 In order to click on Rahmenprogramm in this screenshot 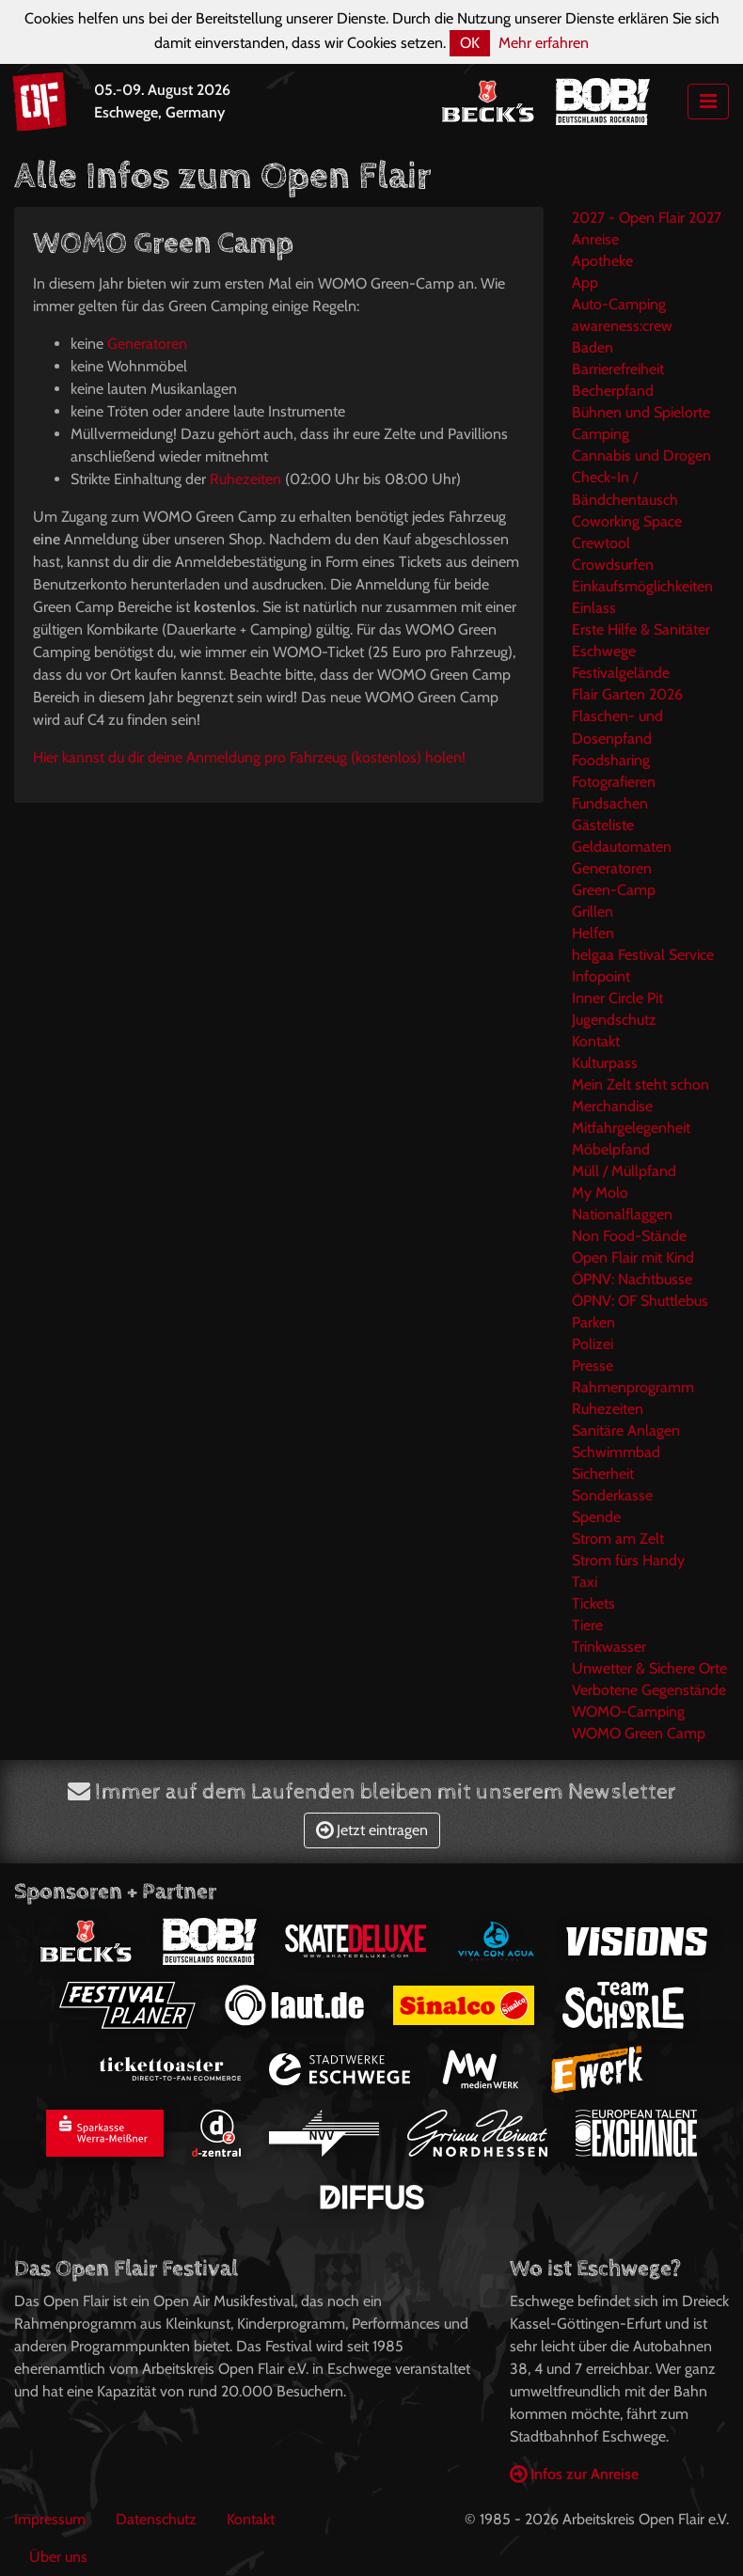, I will do `click(633, 1387)`.